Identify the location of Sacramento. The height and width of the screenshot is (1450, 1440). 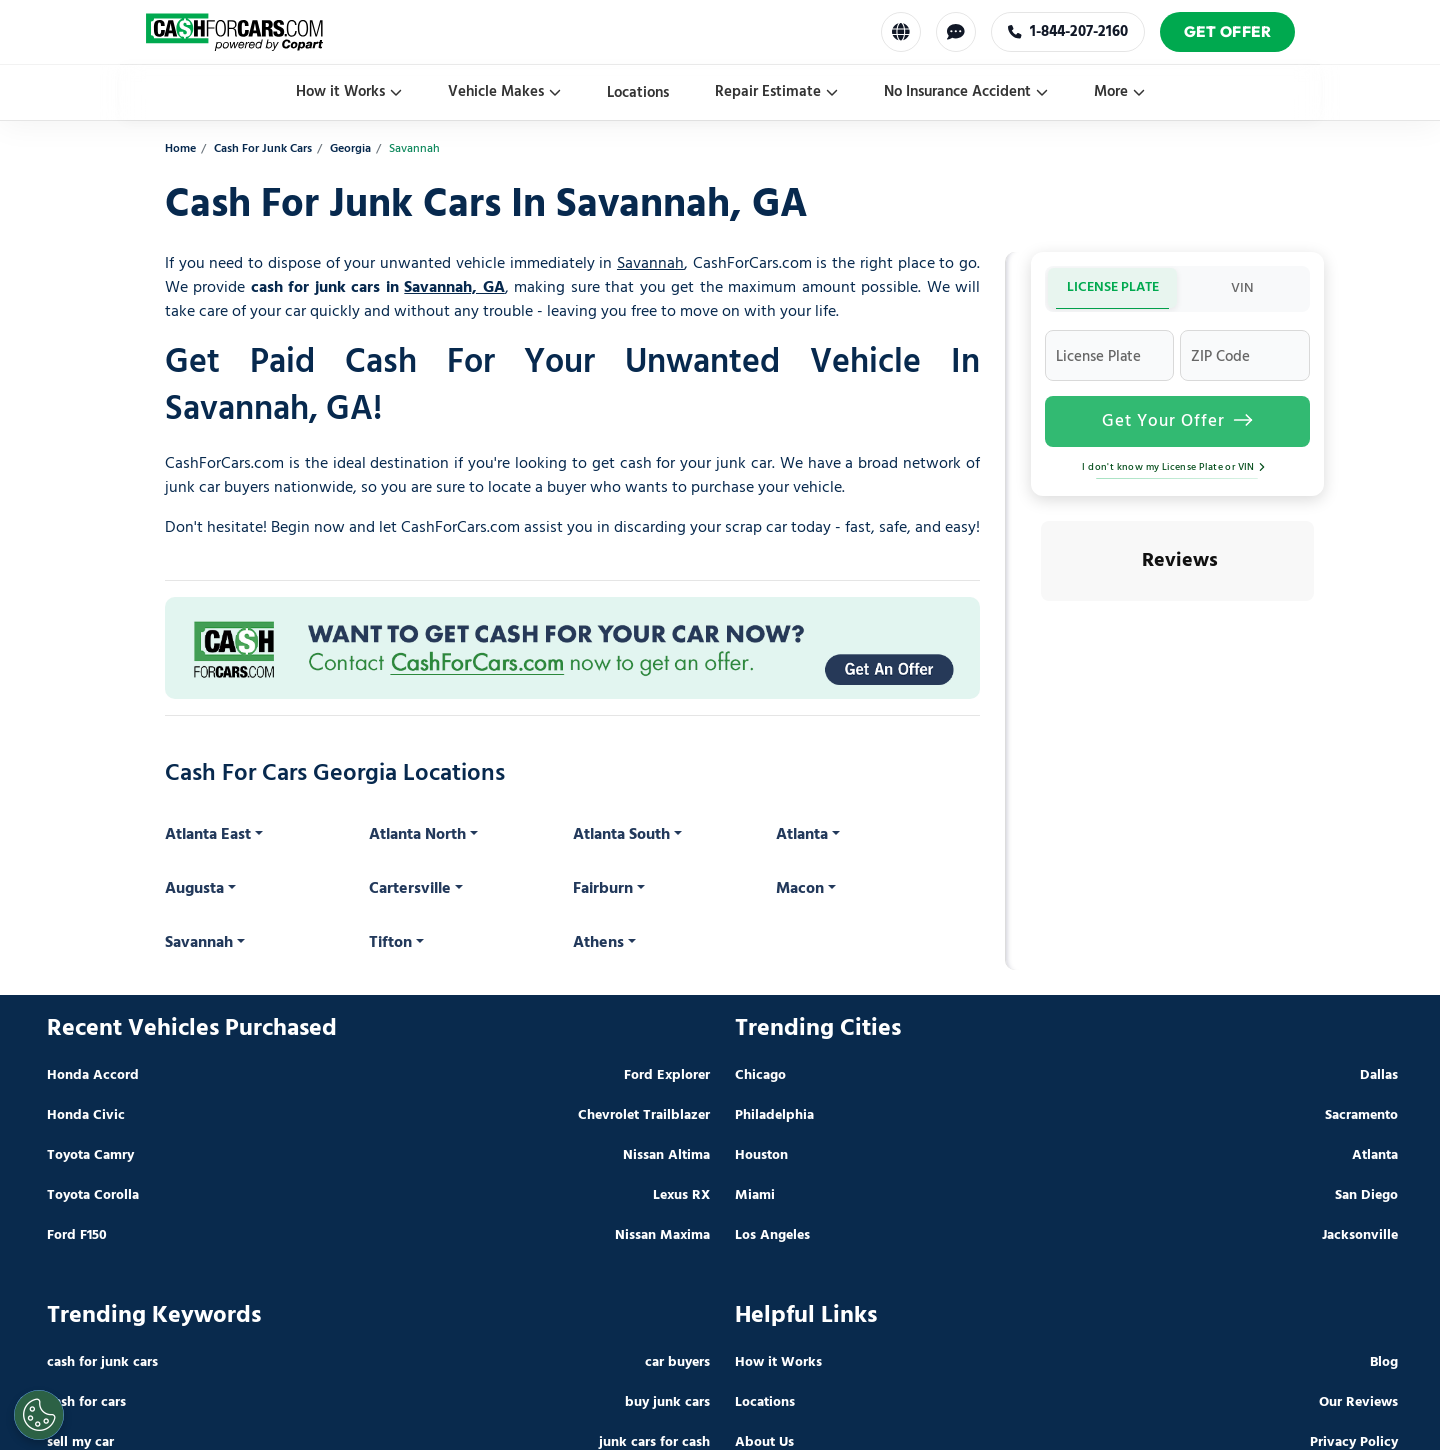
(1361, 1115).